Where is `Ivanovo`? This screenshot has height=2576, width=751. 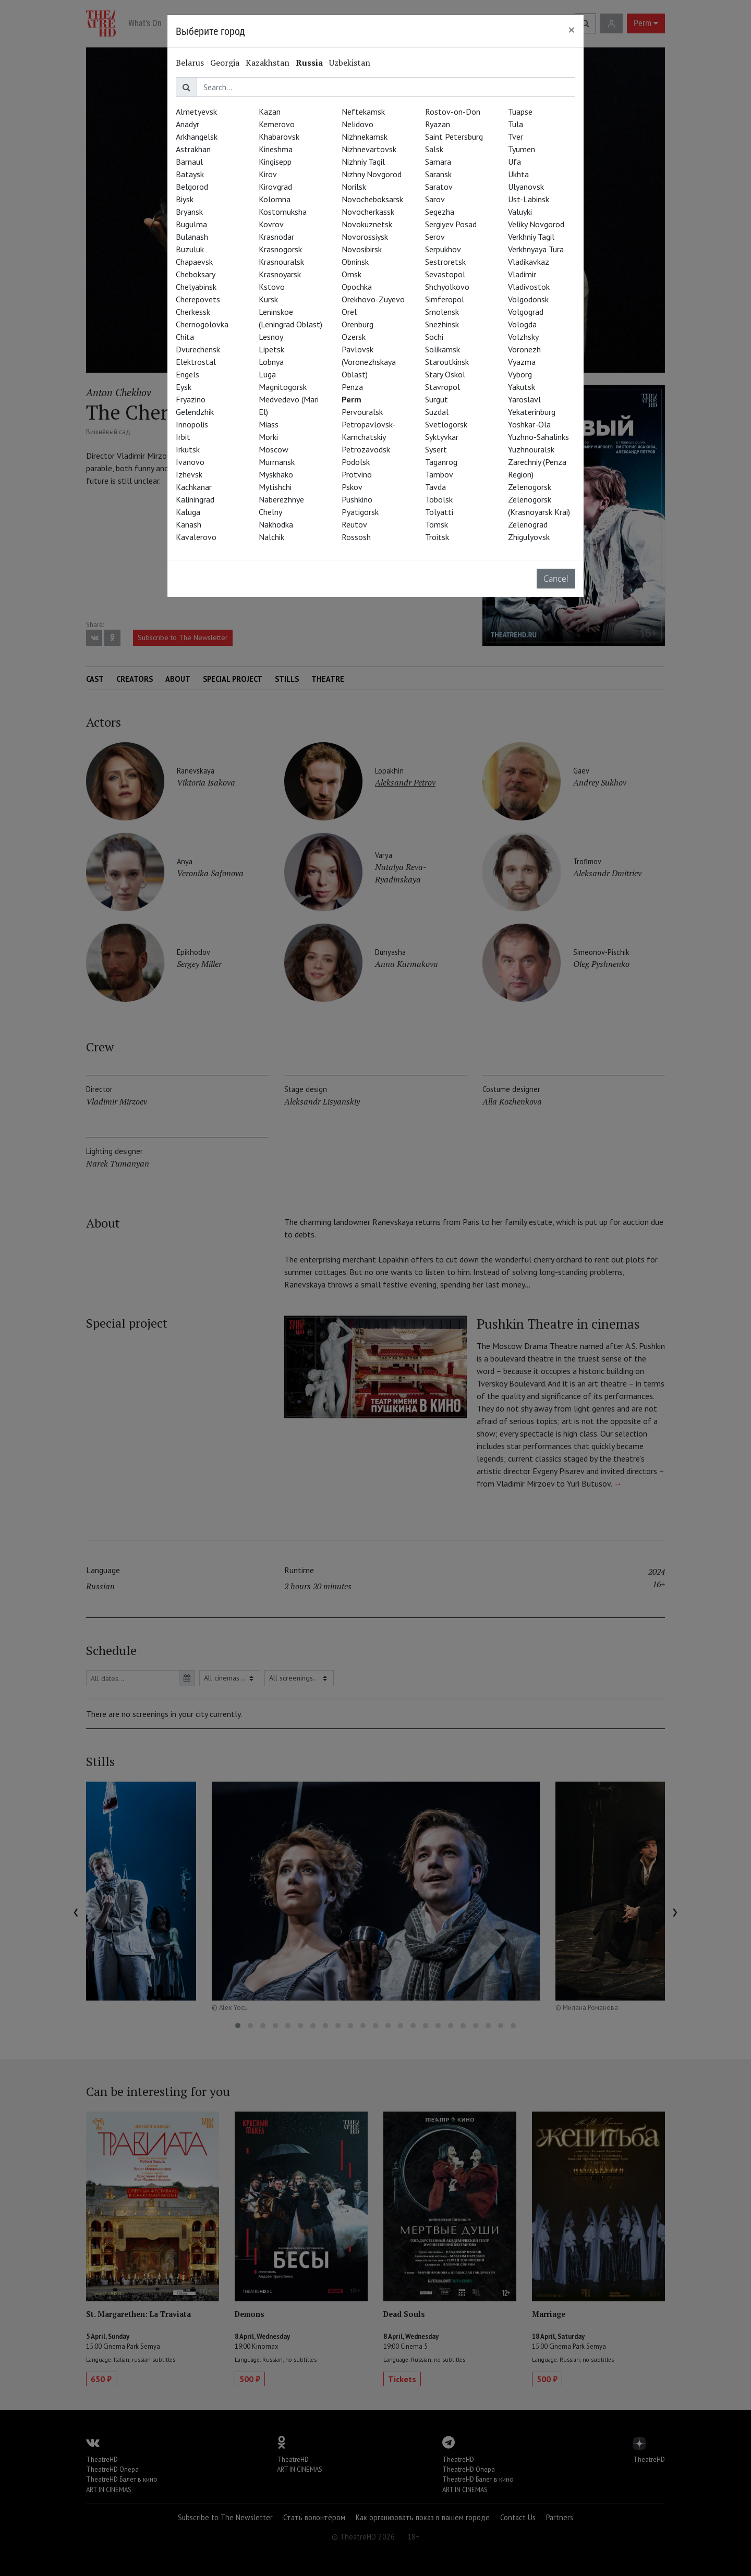
Ivanovo is located at coordinates (190, 462).